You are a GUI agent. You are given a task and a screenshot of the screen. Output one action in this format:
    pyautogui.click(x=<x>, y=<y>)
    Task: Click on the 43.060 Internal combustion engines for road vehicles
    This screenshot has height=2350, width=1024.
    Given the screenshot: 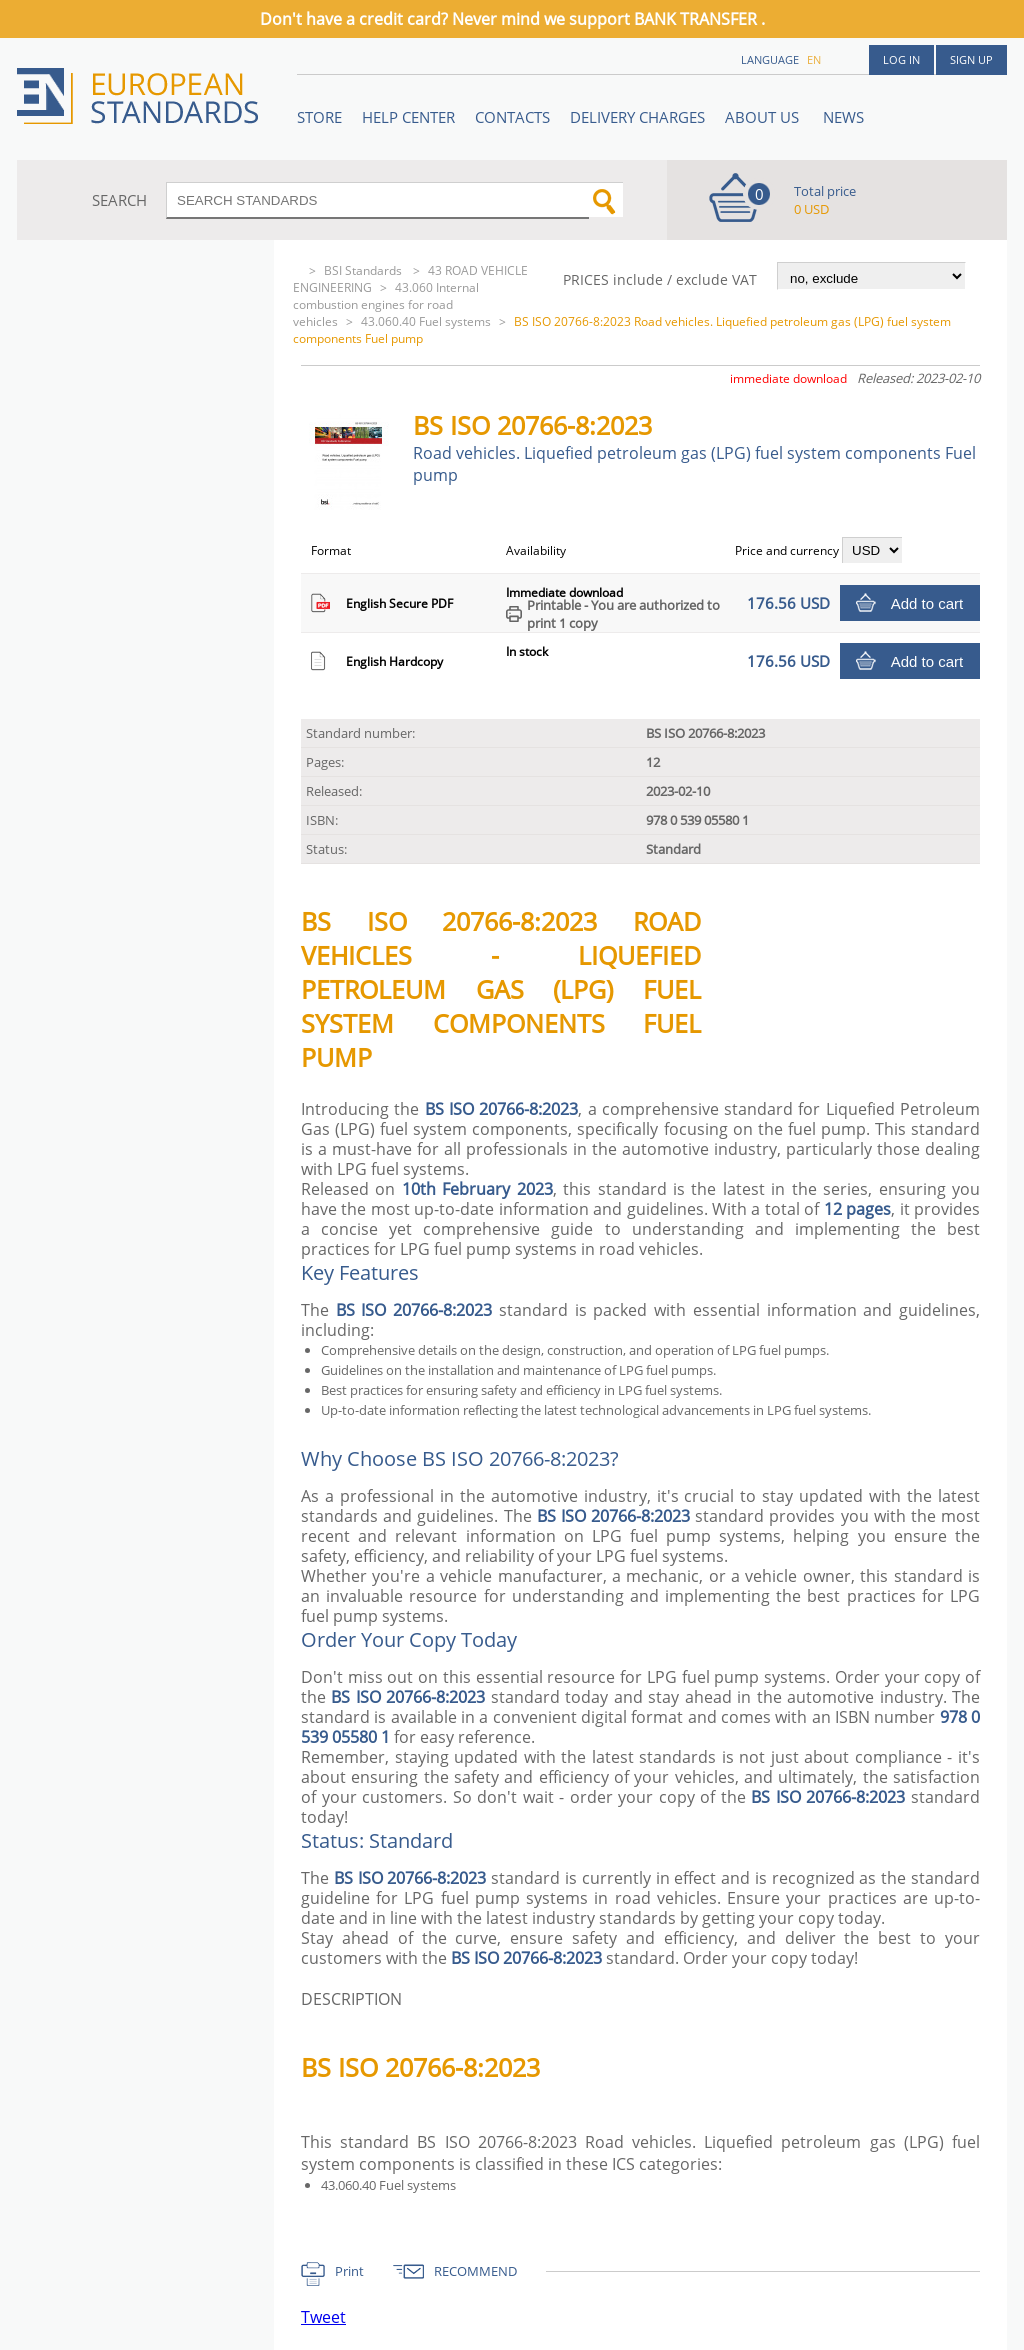 What is the action you would take?
    pyautogui.click(x=386, y=304)
    